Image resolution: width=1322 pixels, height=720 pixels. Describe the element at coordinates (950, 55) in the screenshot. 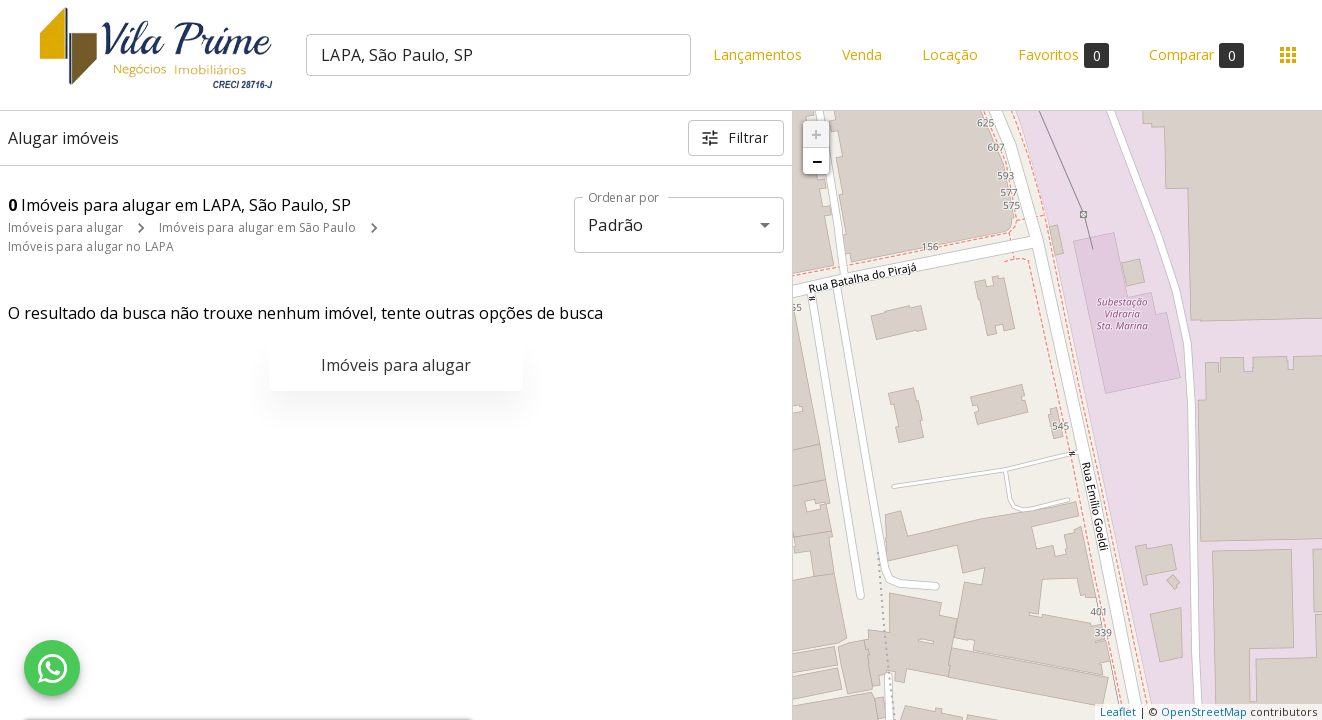

I see `Locação` at that location.